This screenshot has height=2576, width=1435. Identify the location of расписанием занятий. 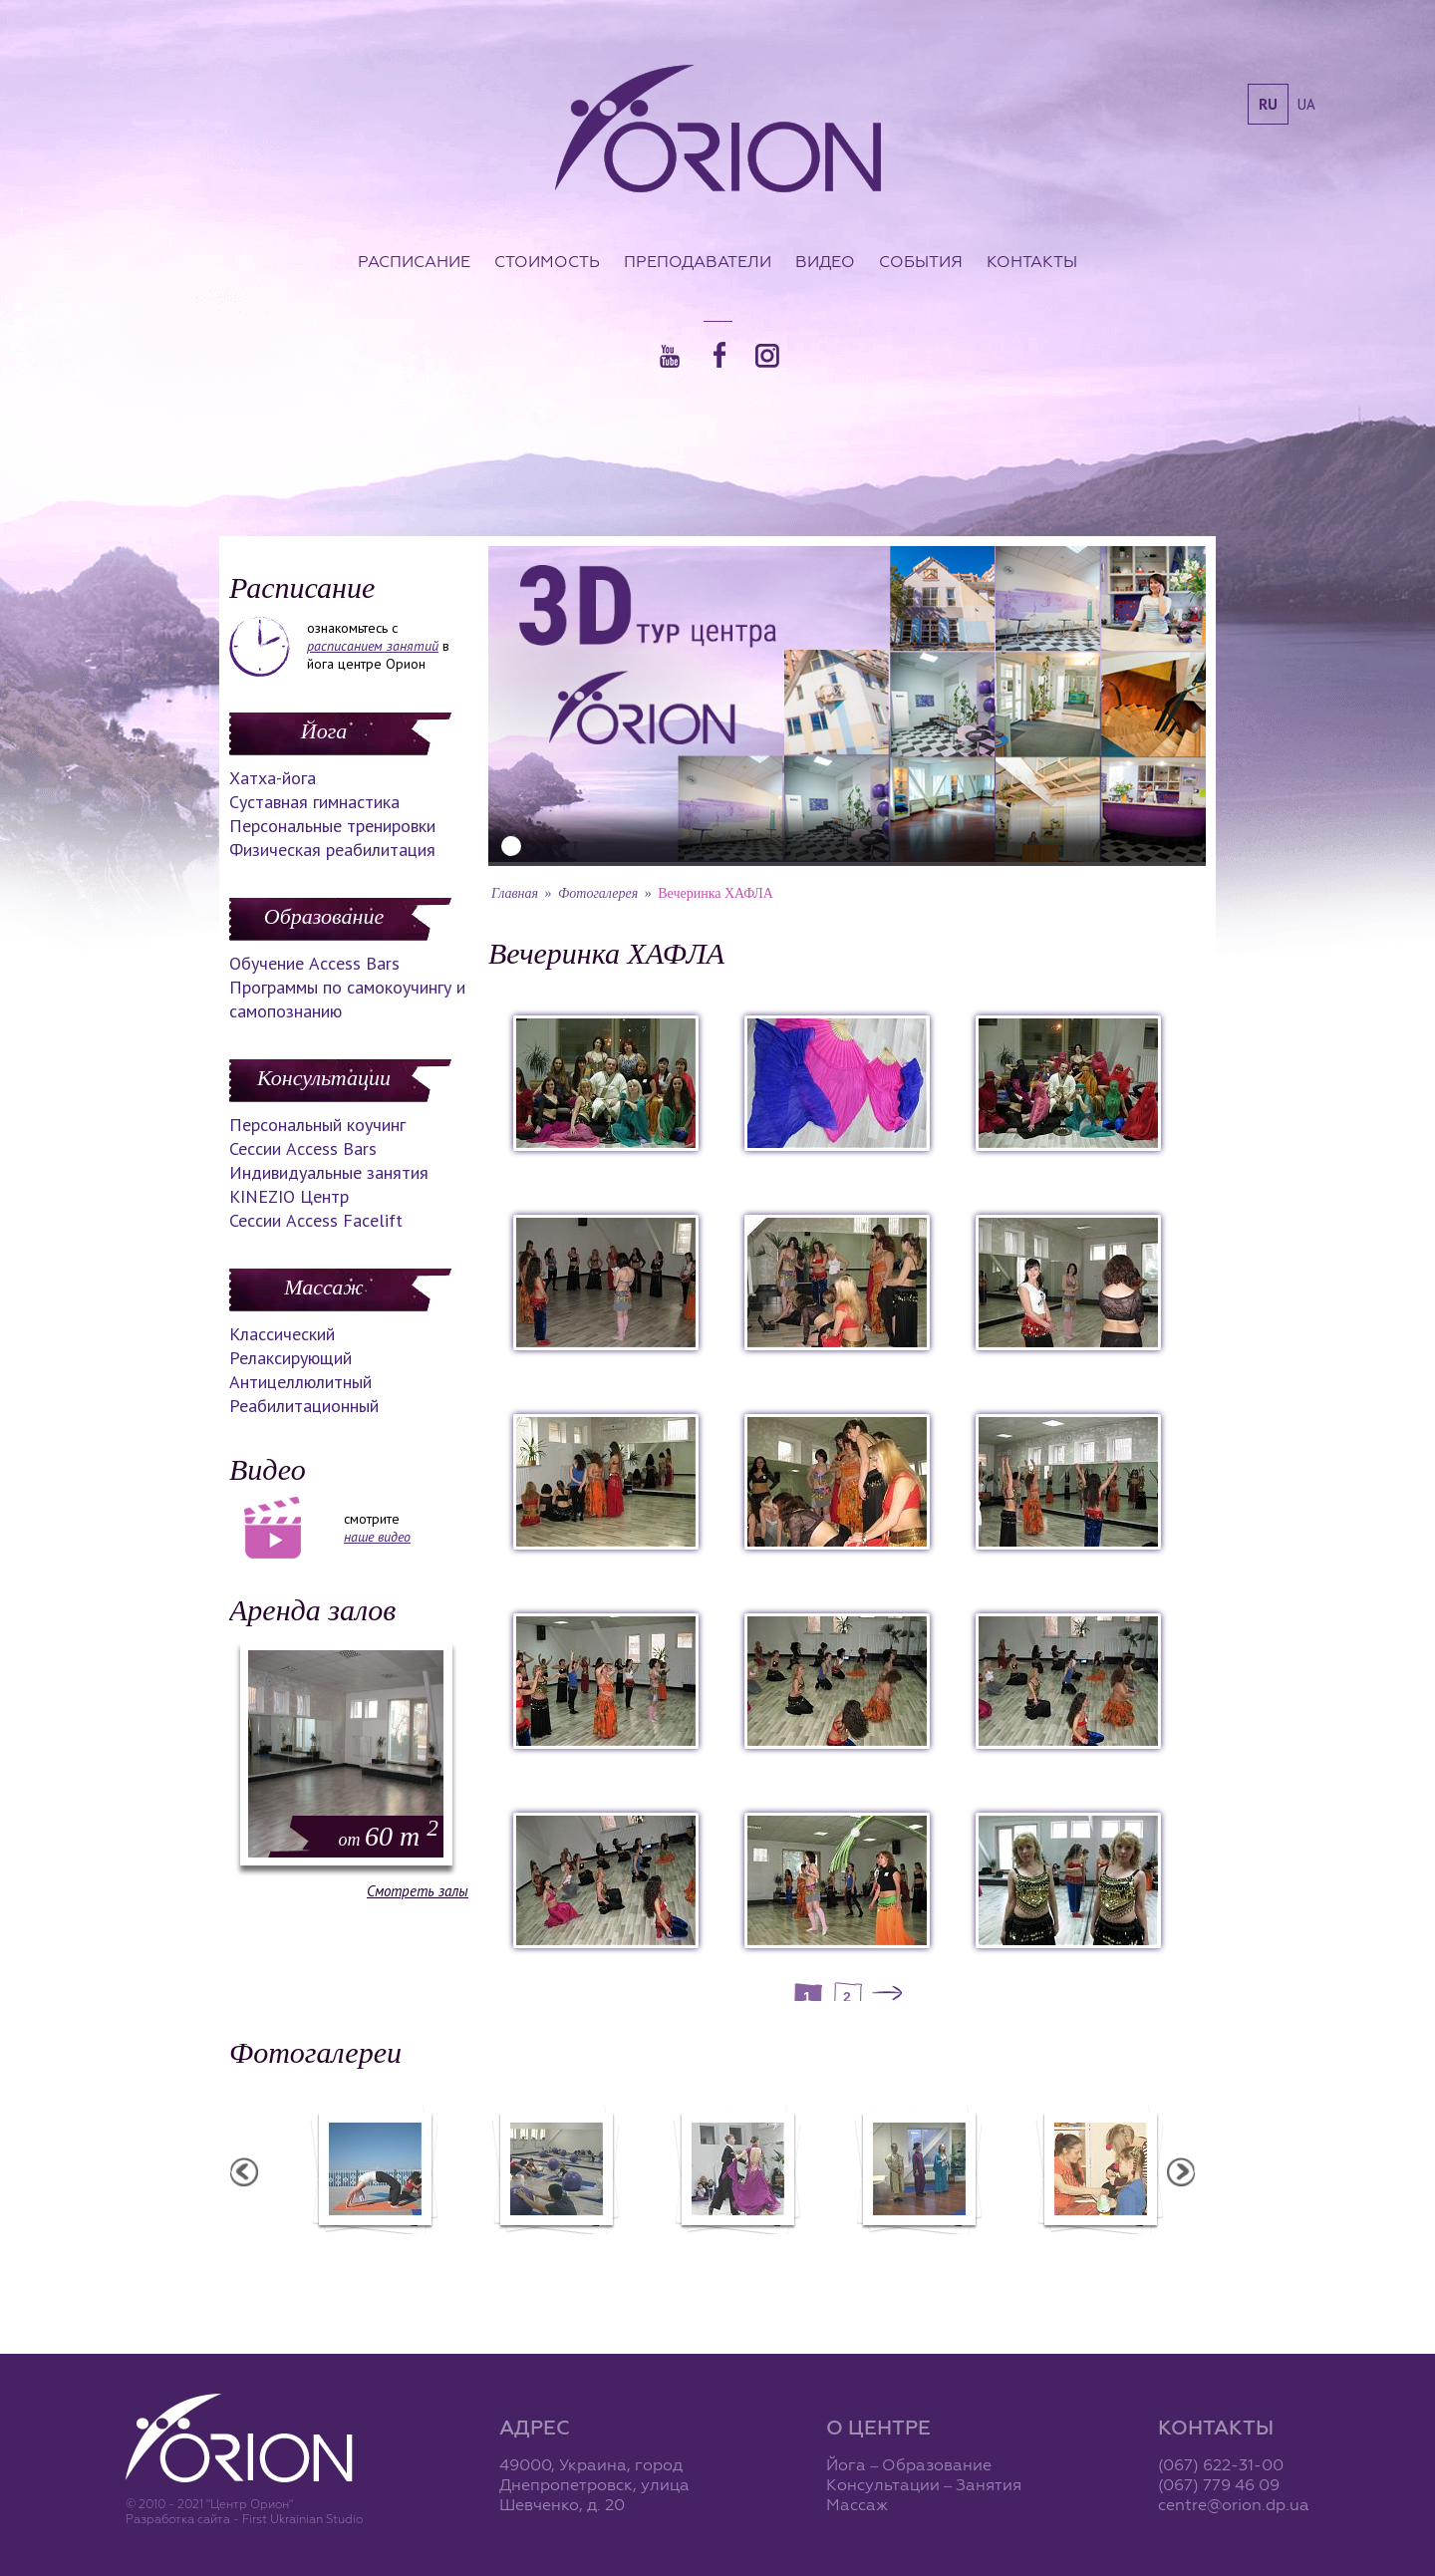
(372, 646).